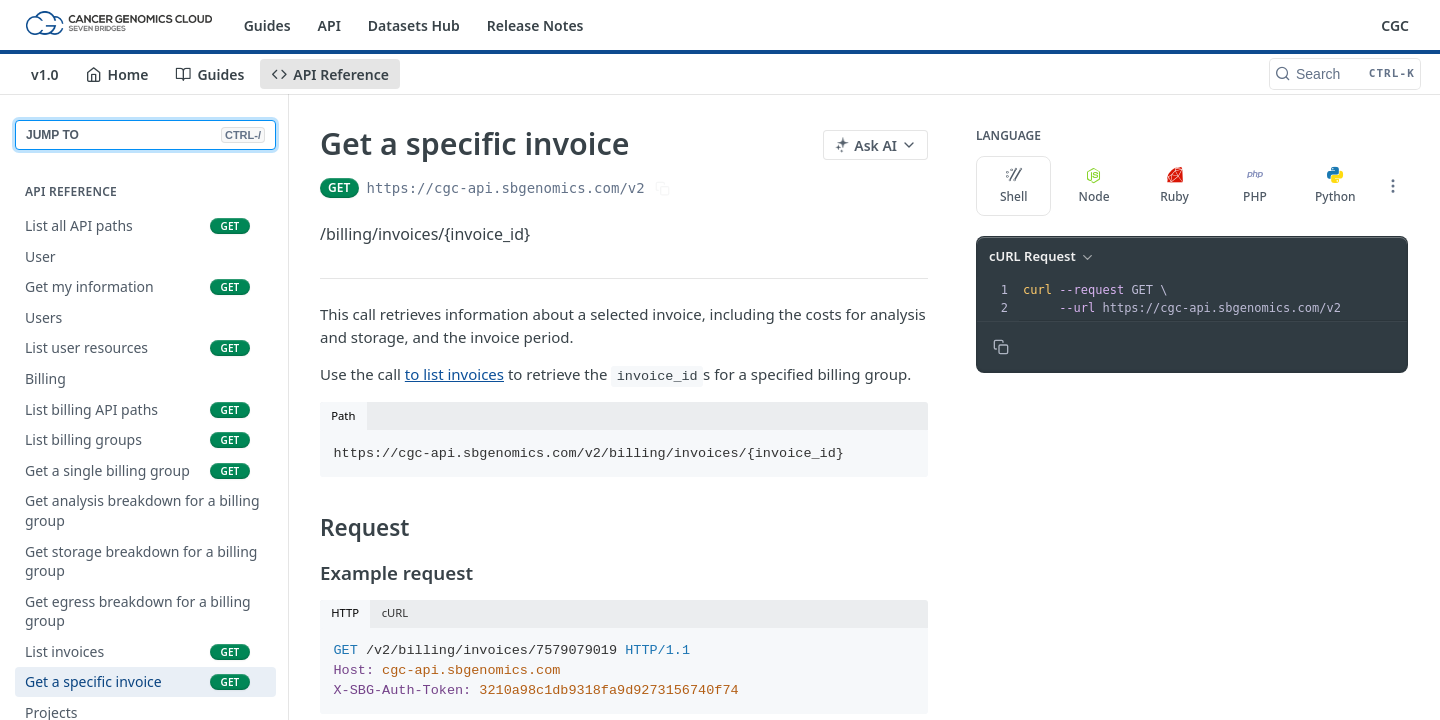  What do you see at coordinates (1335, 186) in the screenshot?
I see `Python` at bounding box center [1335, 186].